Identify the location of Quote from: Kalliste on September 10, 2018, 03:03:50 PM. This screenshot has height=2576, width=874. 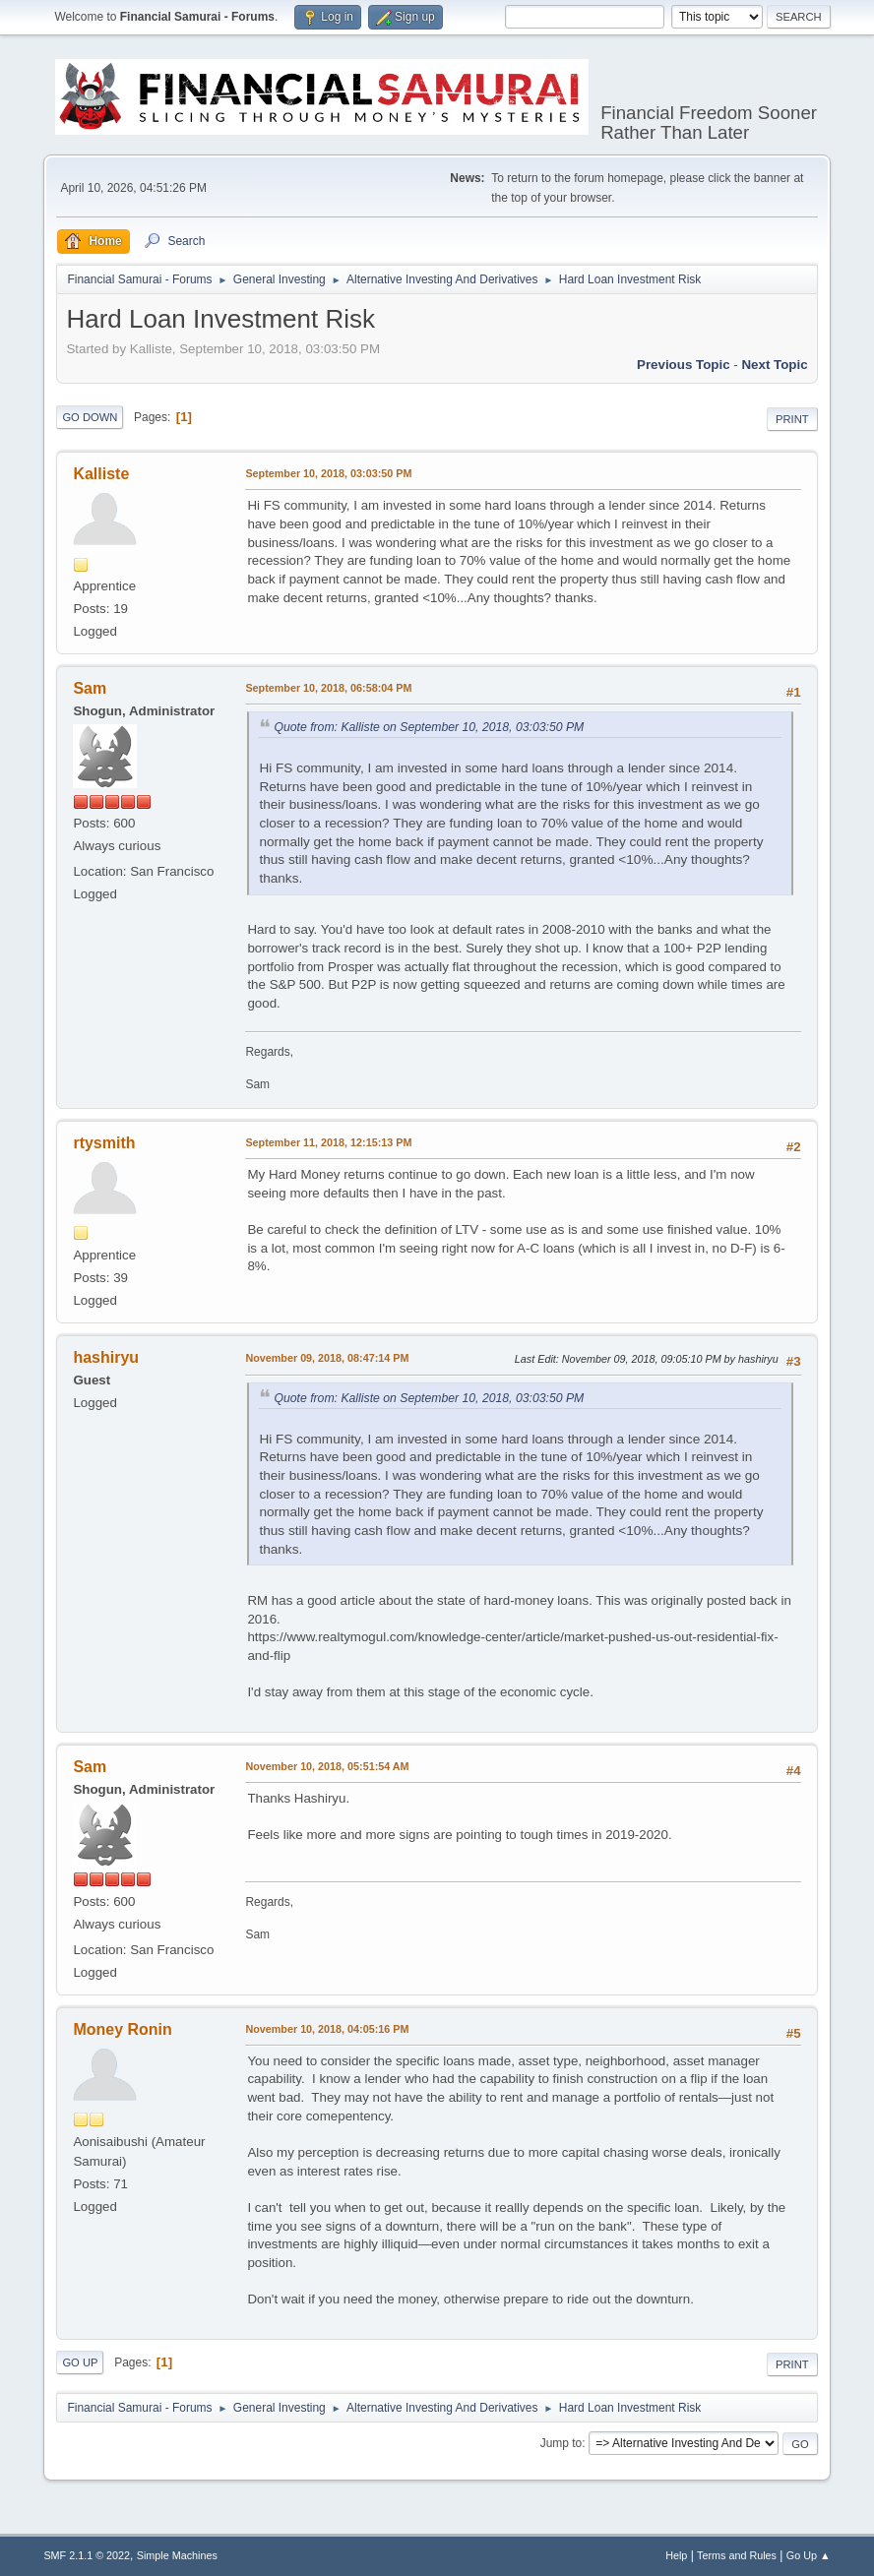
(429, 727).